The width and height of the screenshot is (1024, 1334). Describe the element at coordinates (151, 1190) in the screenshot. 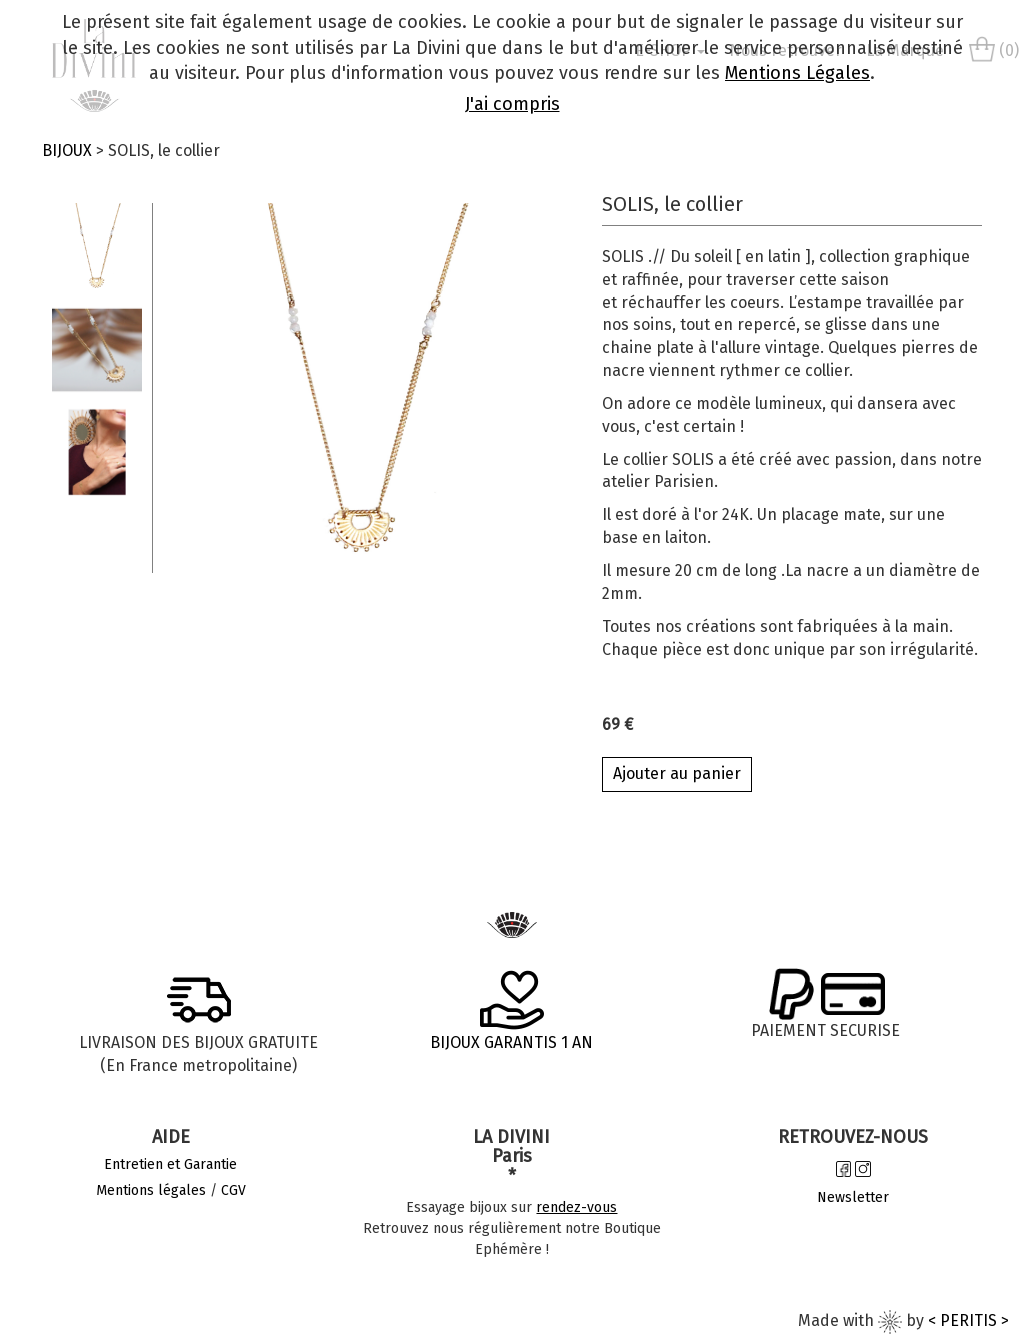

I see `Mentions légales` at that location.